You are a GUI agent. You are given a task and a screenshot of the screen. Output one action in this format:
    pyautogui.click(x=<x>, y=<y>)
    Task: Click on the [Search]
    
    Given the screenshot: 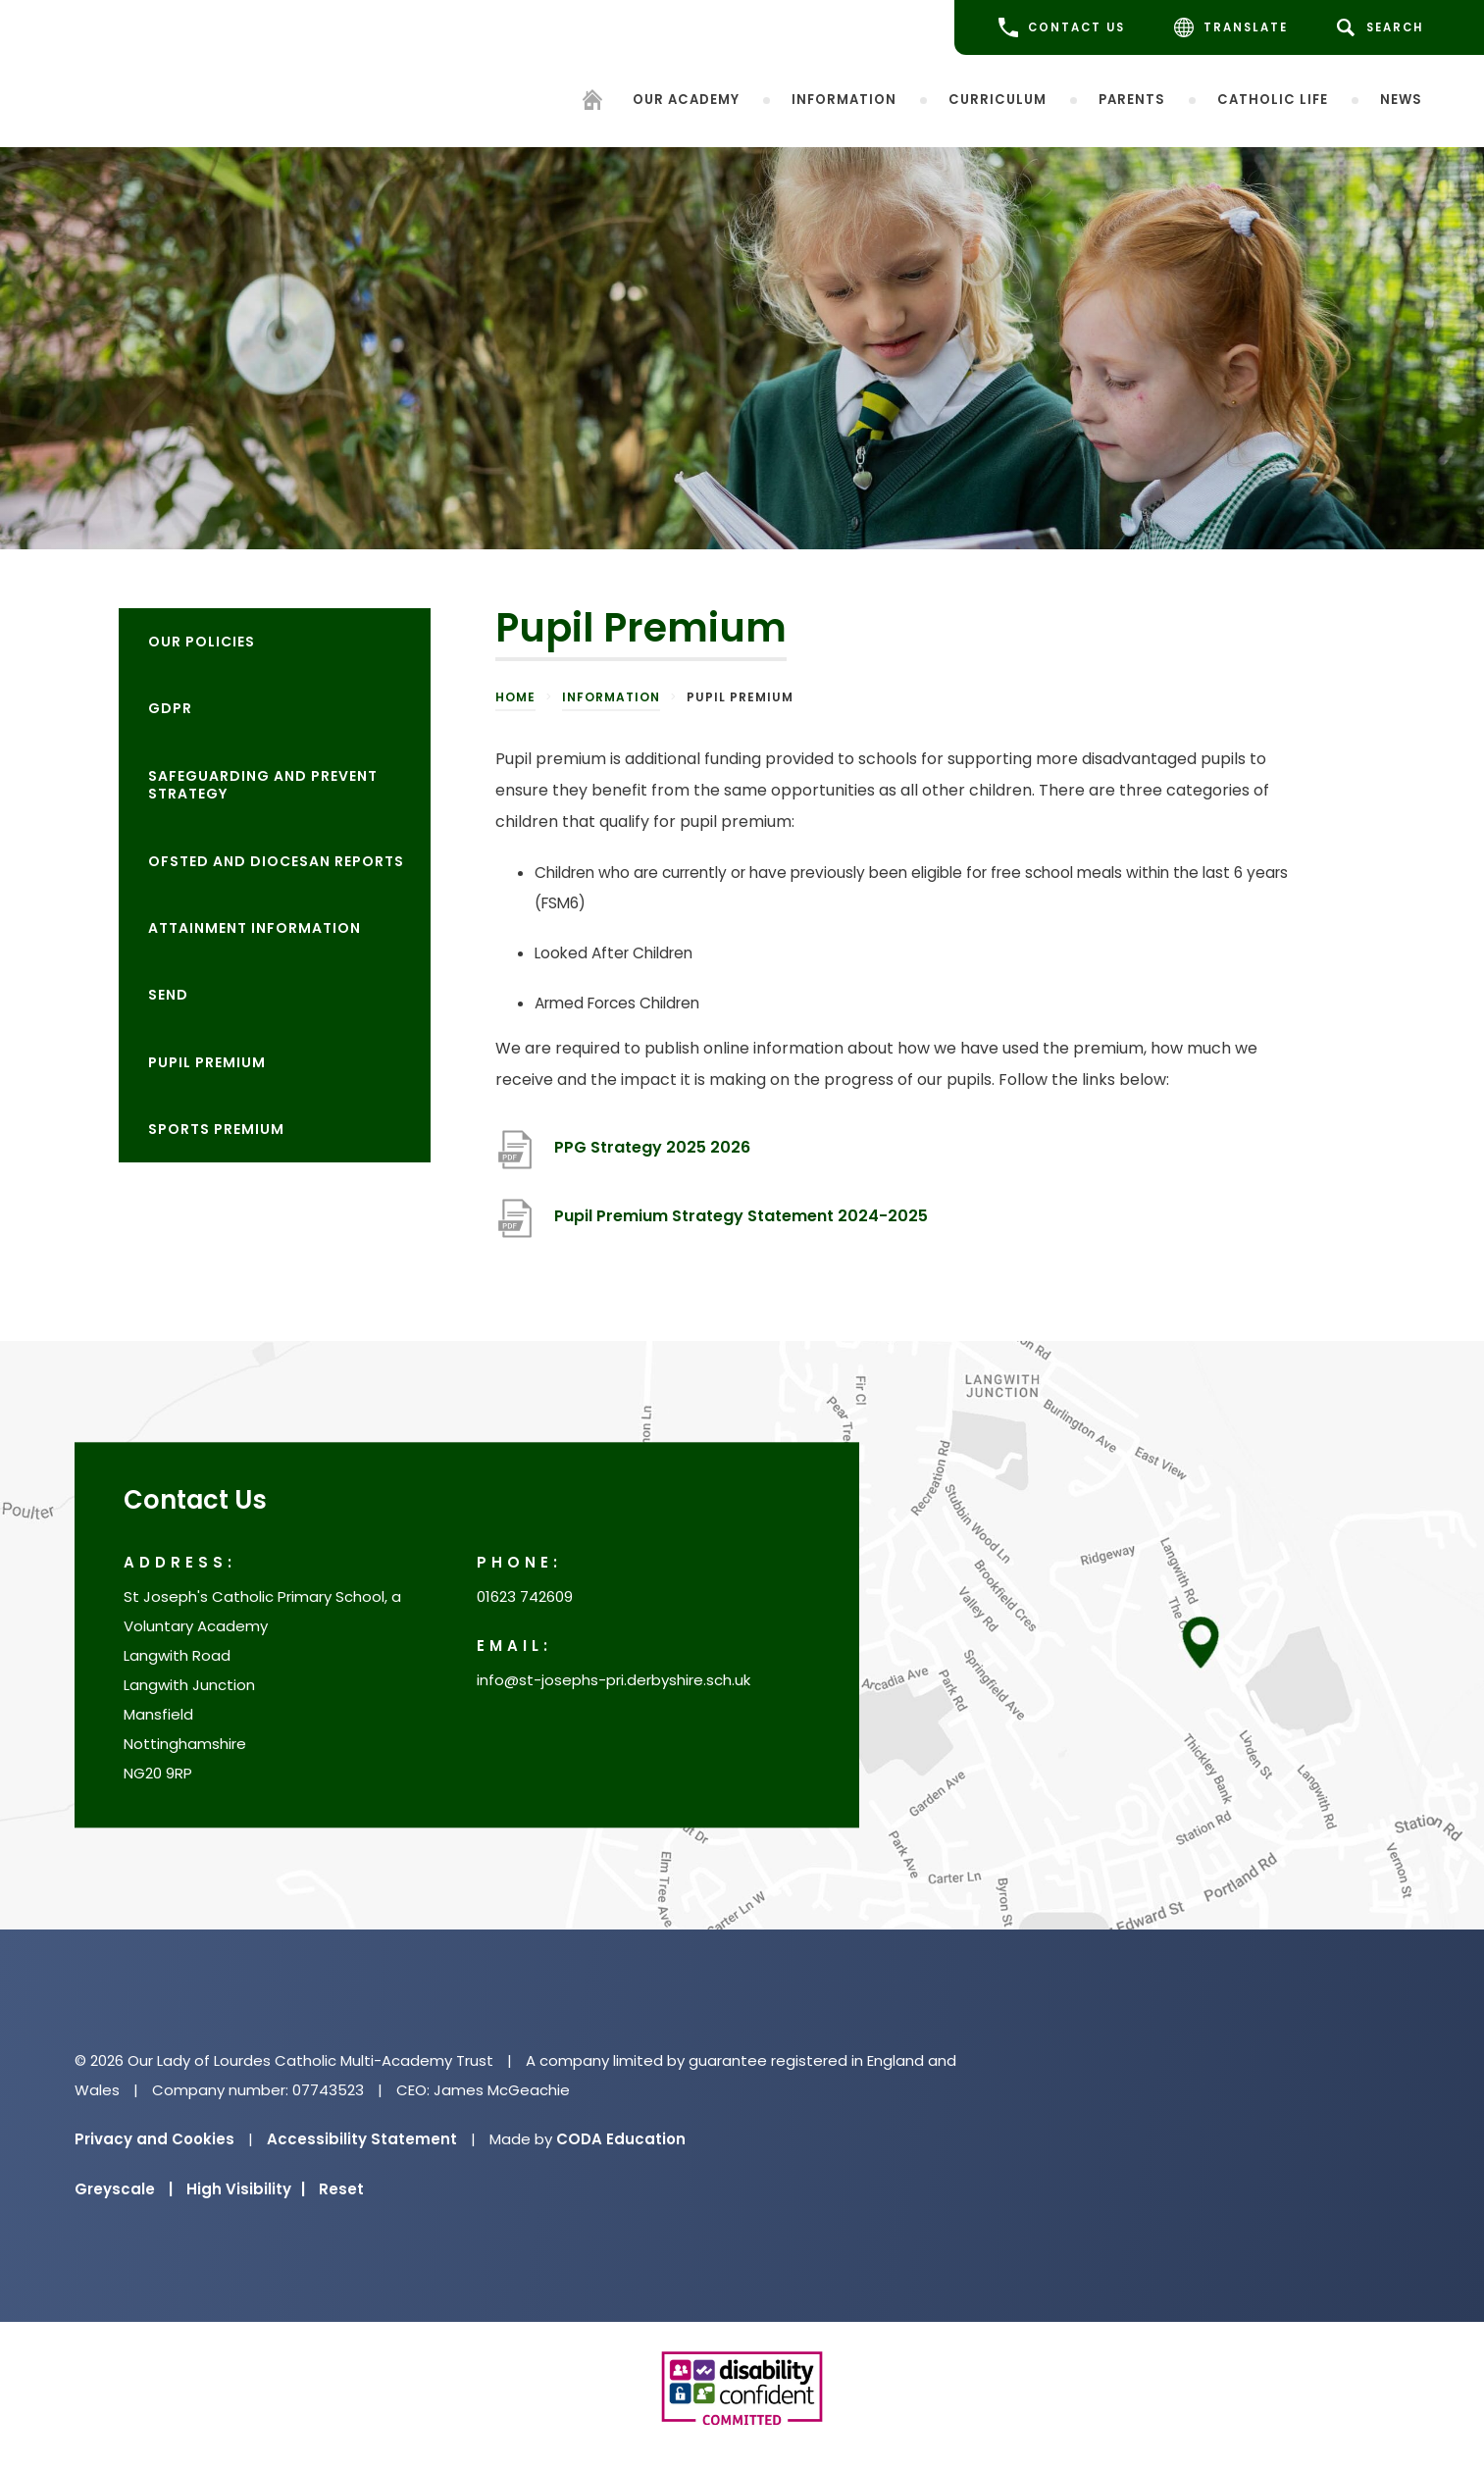 What is the action you would take?
    pyautogui.click(x=1383, y=27)
    